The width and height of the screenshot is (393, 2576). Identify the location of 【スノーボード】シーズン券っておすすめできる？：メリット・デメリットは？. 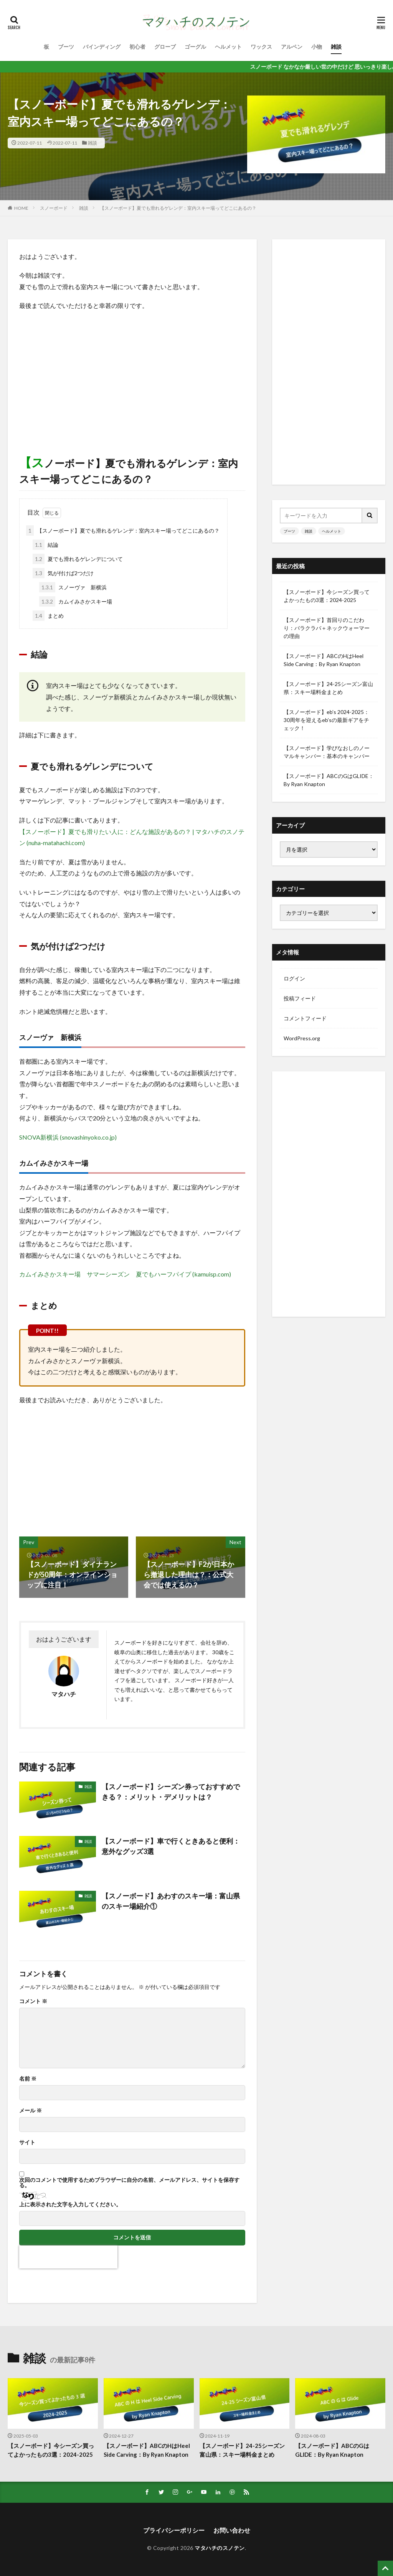
(171, 1791).